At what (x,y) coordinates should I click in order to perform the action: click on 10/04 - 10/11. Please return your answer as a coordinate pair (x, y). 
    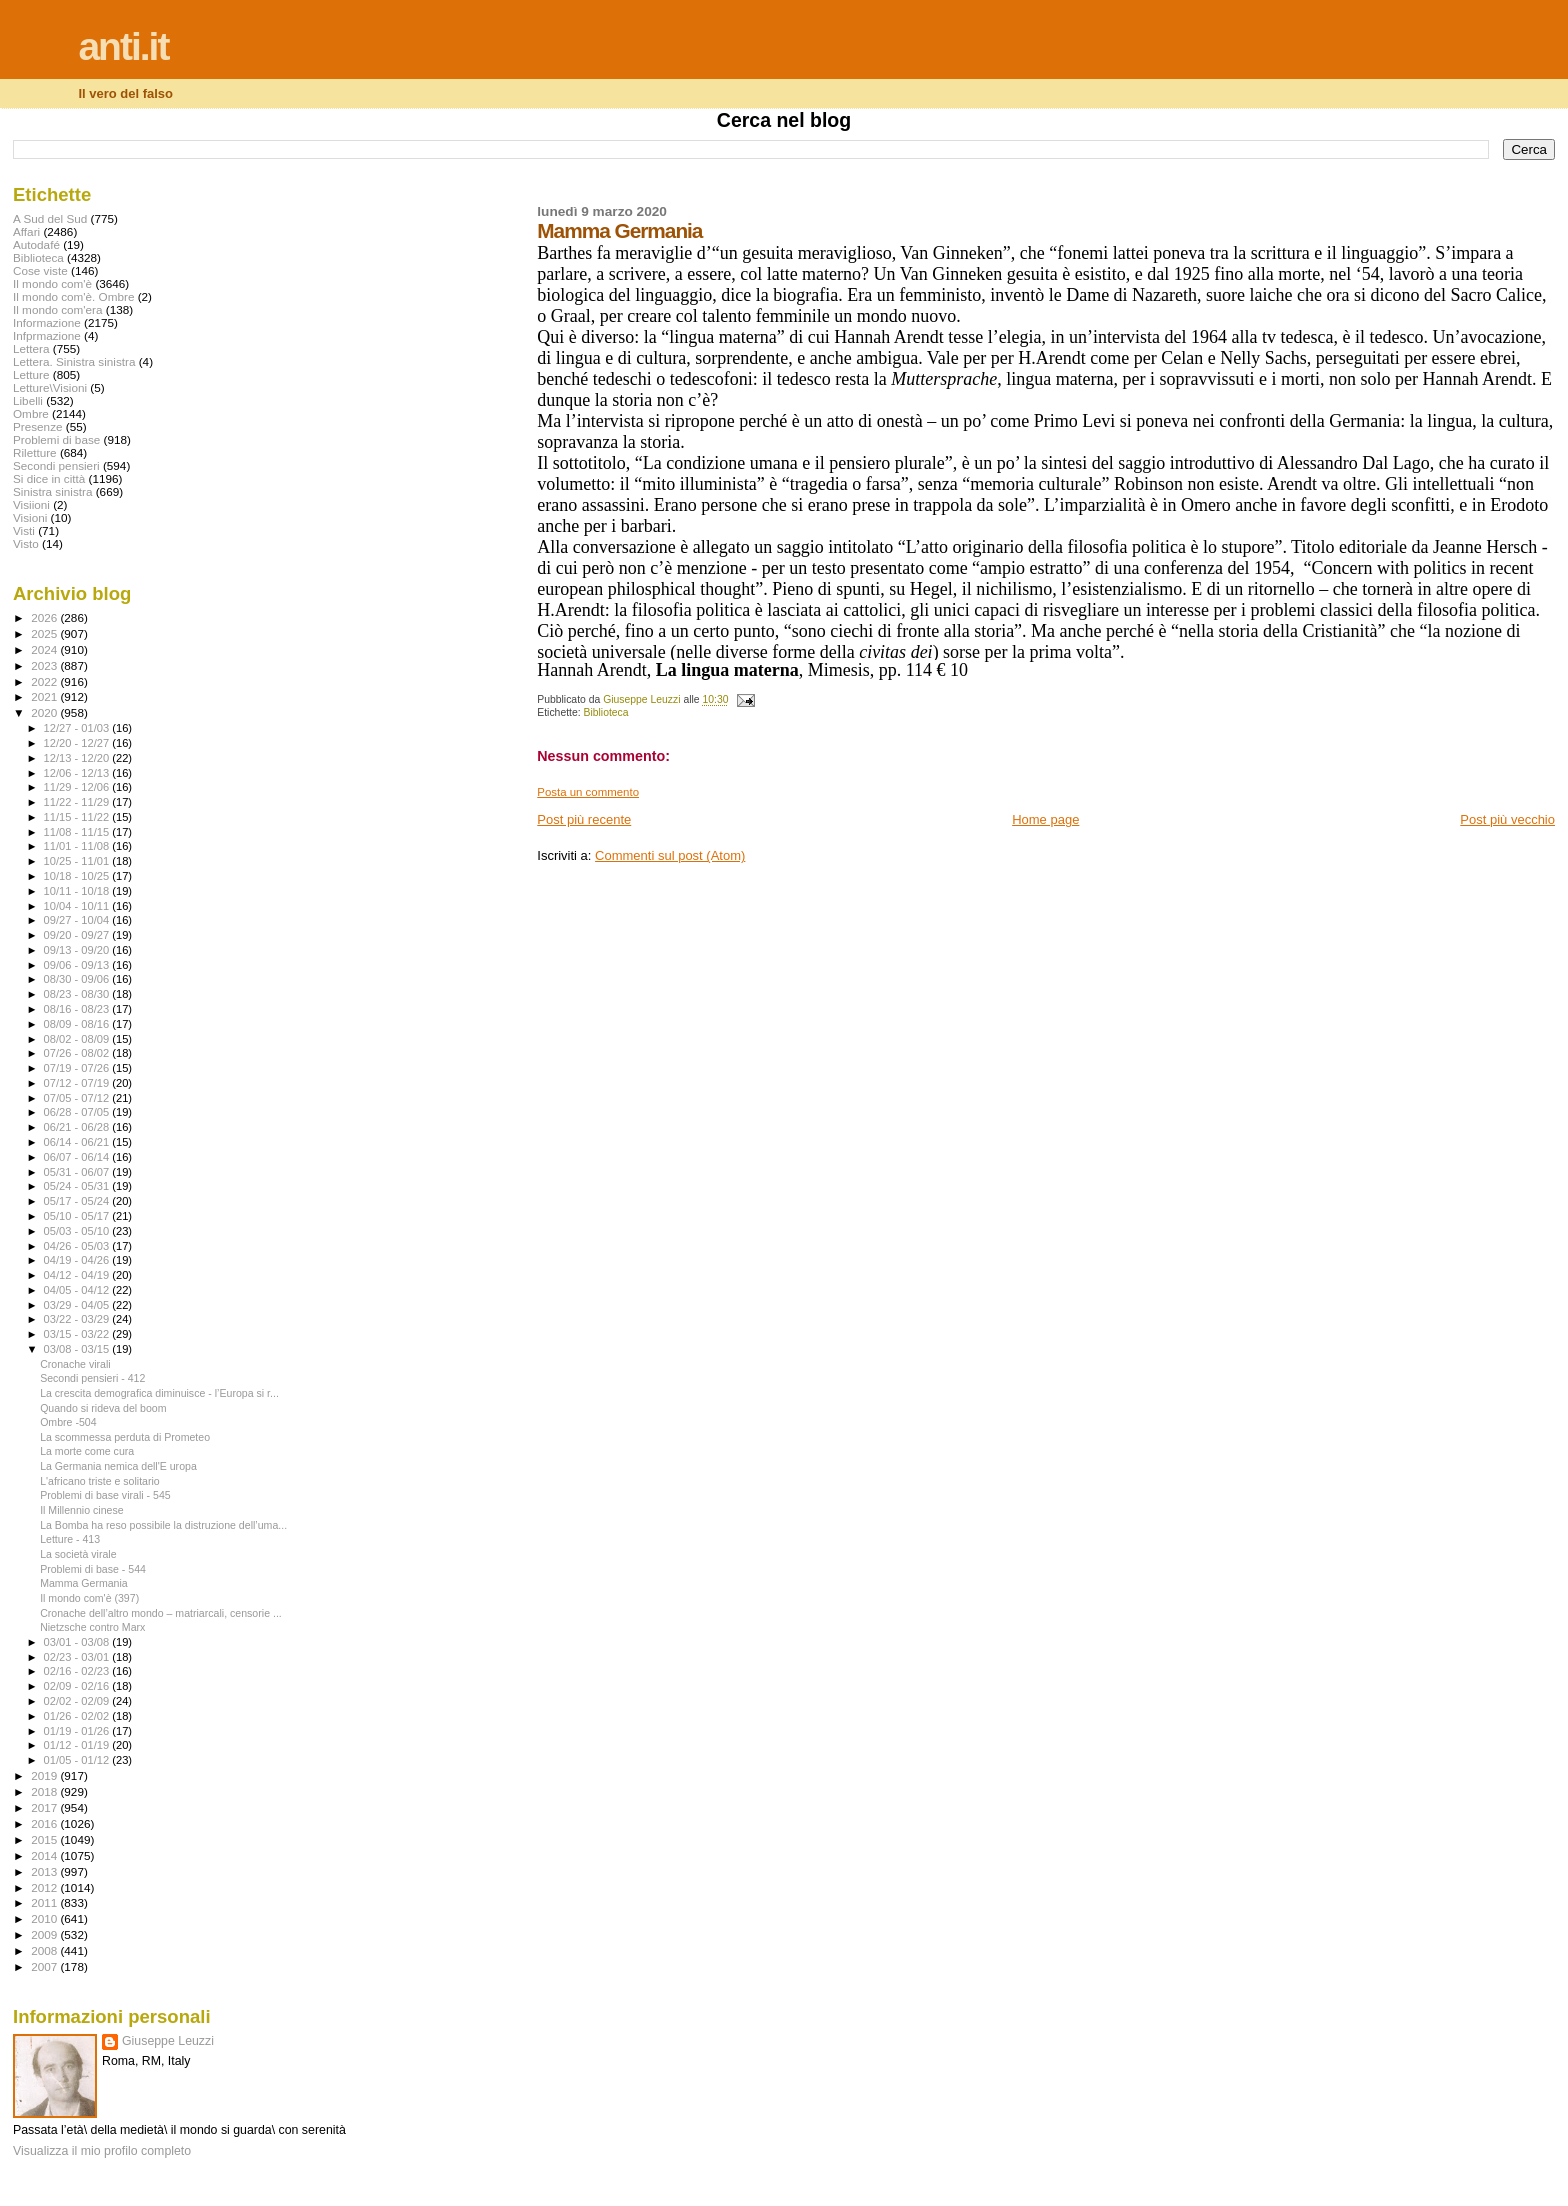
    Looking at the image, I should click on (78, 906).